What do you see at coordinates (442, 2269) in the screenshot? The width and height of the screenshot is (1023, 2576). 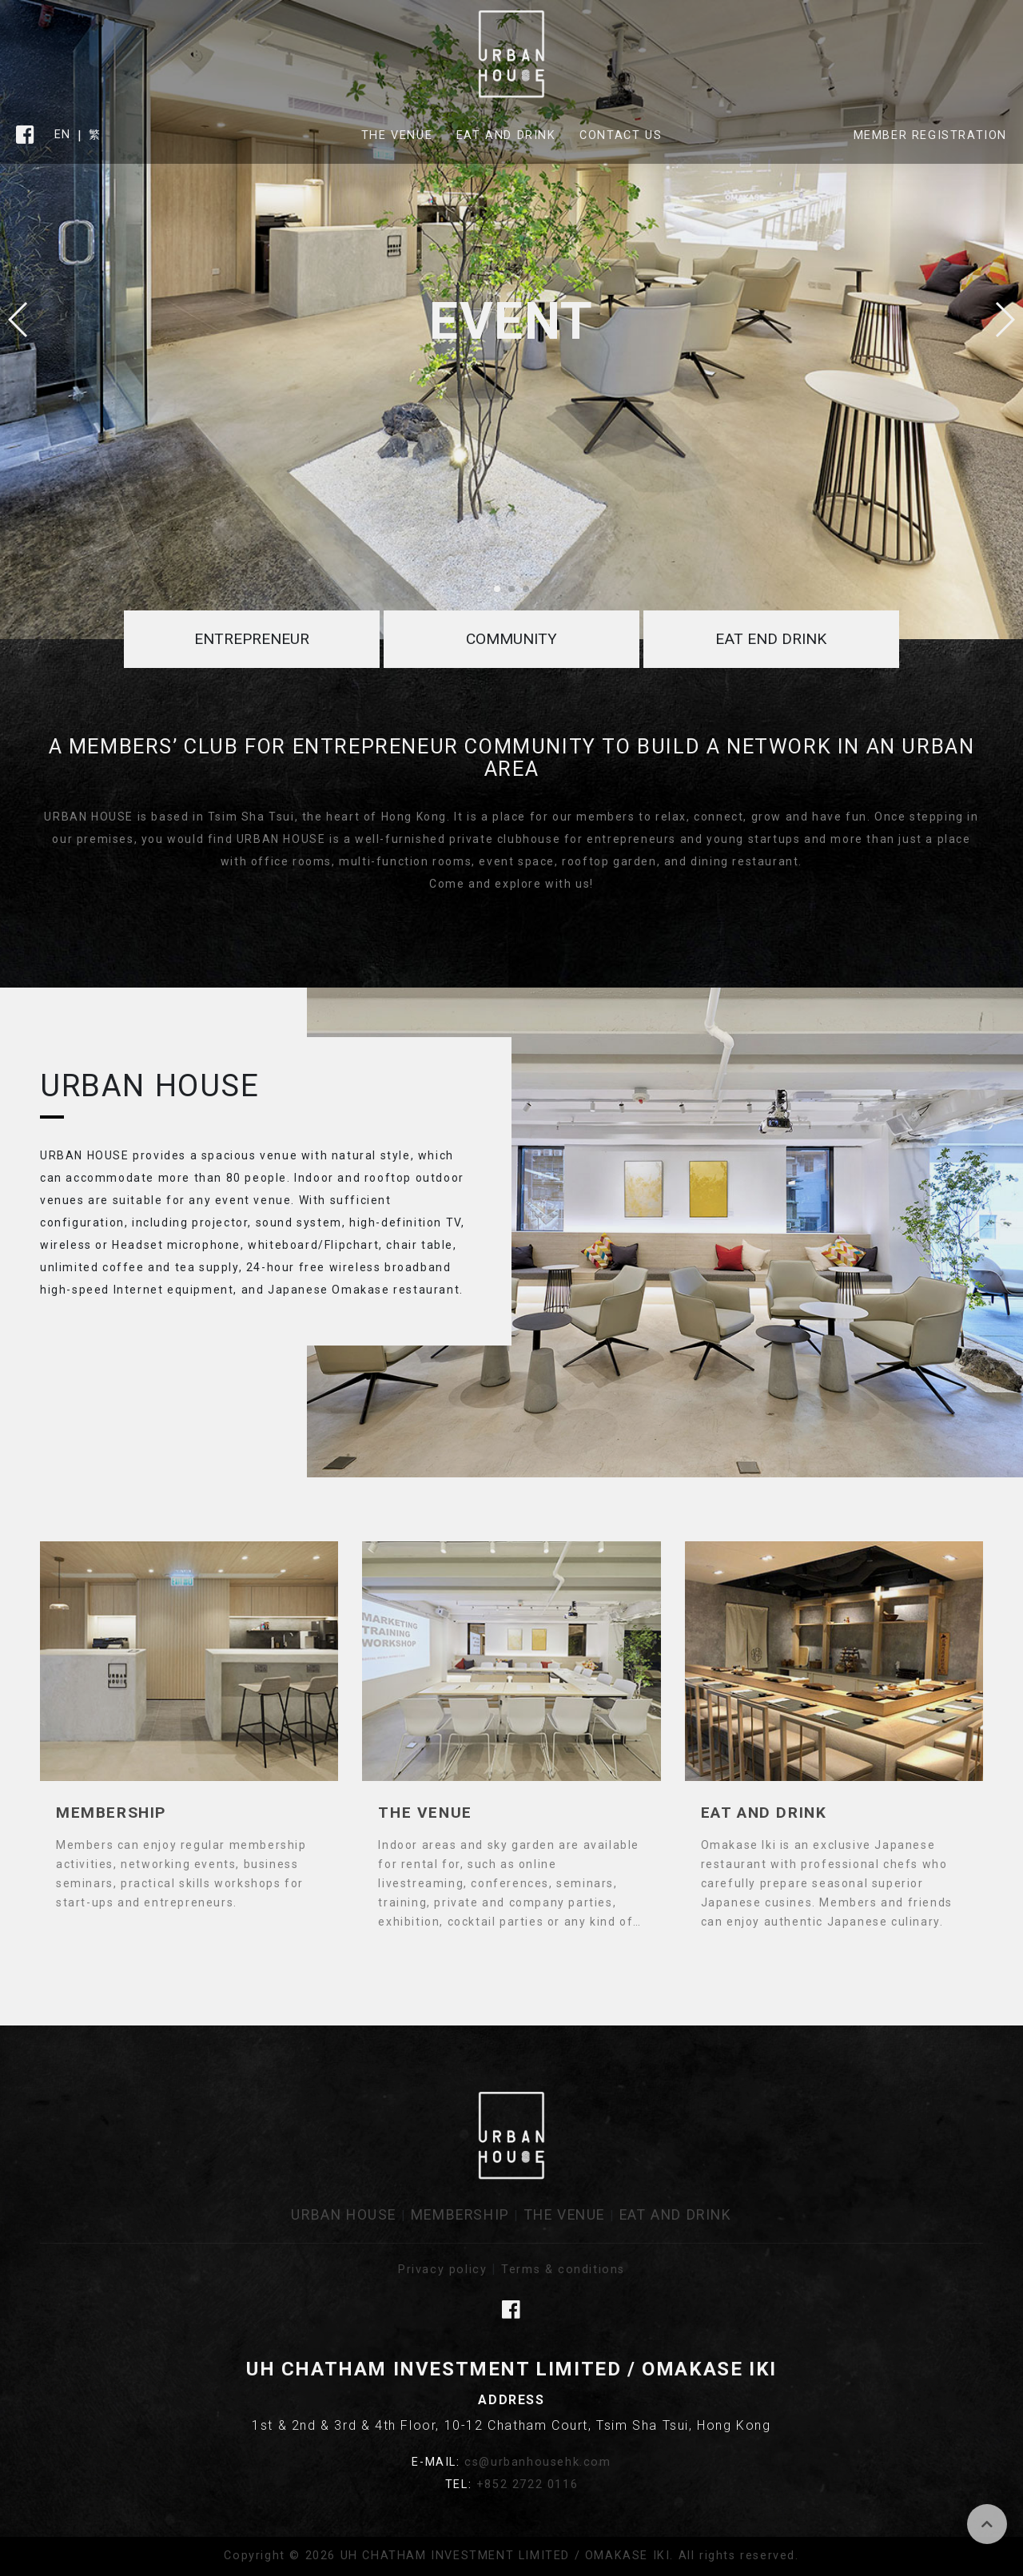 I see `Privacy policy` at bounding box center [442, 2269].